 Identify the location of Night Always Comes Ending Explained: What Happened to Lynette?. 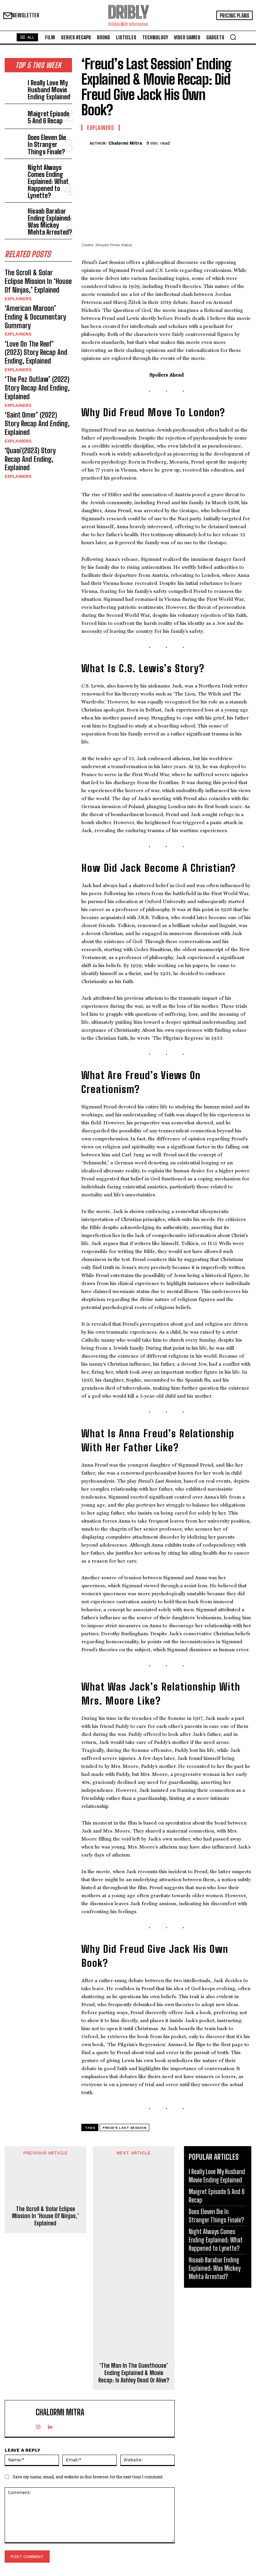
(49, 164).